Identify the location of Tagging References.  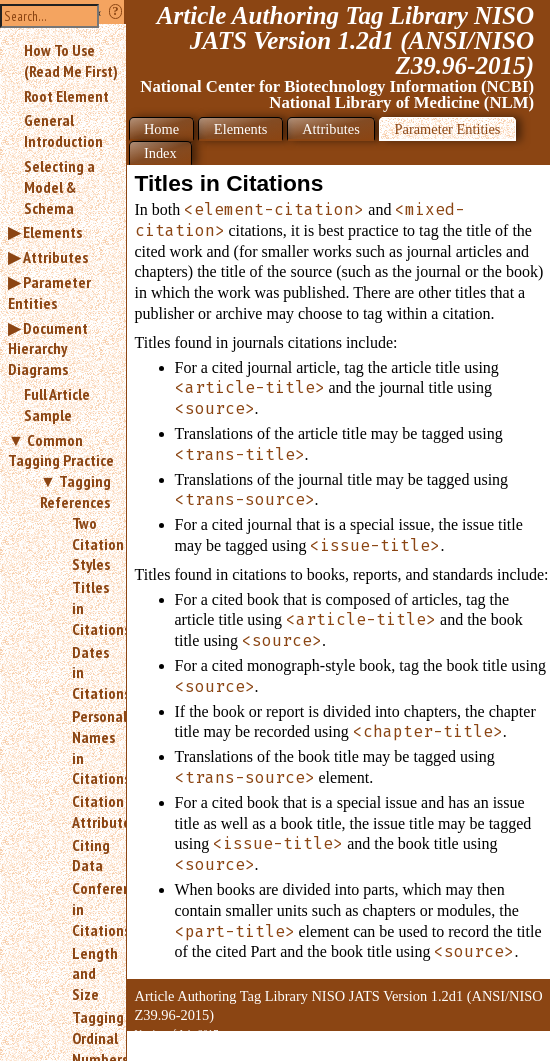
(75, 491).